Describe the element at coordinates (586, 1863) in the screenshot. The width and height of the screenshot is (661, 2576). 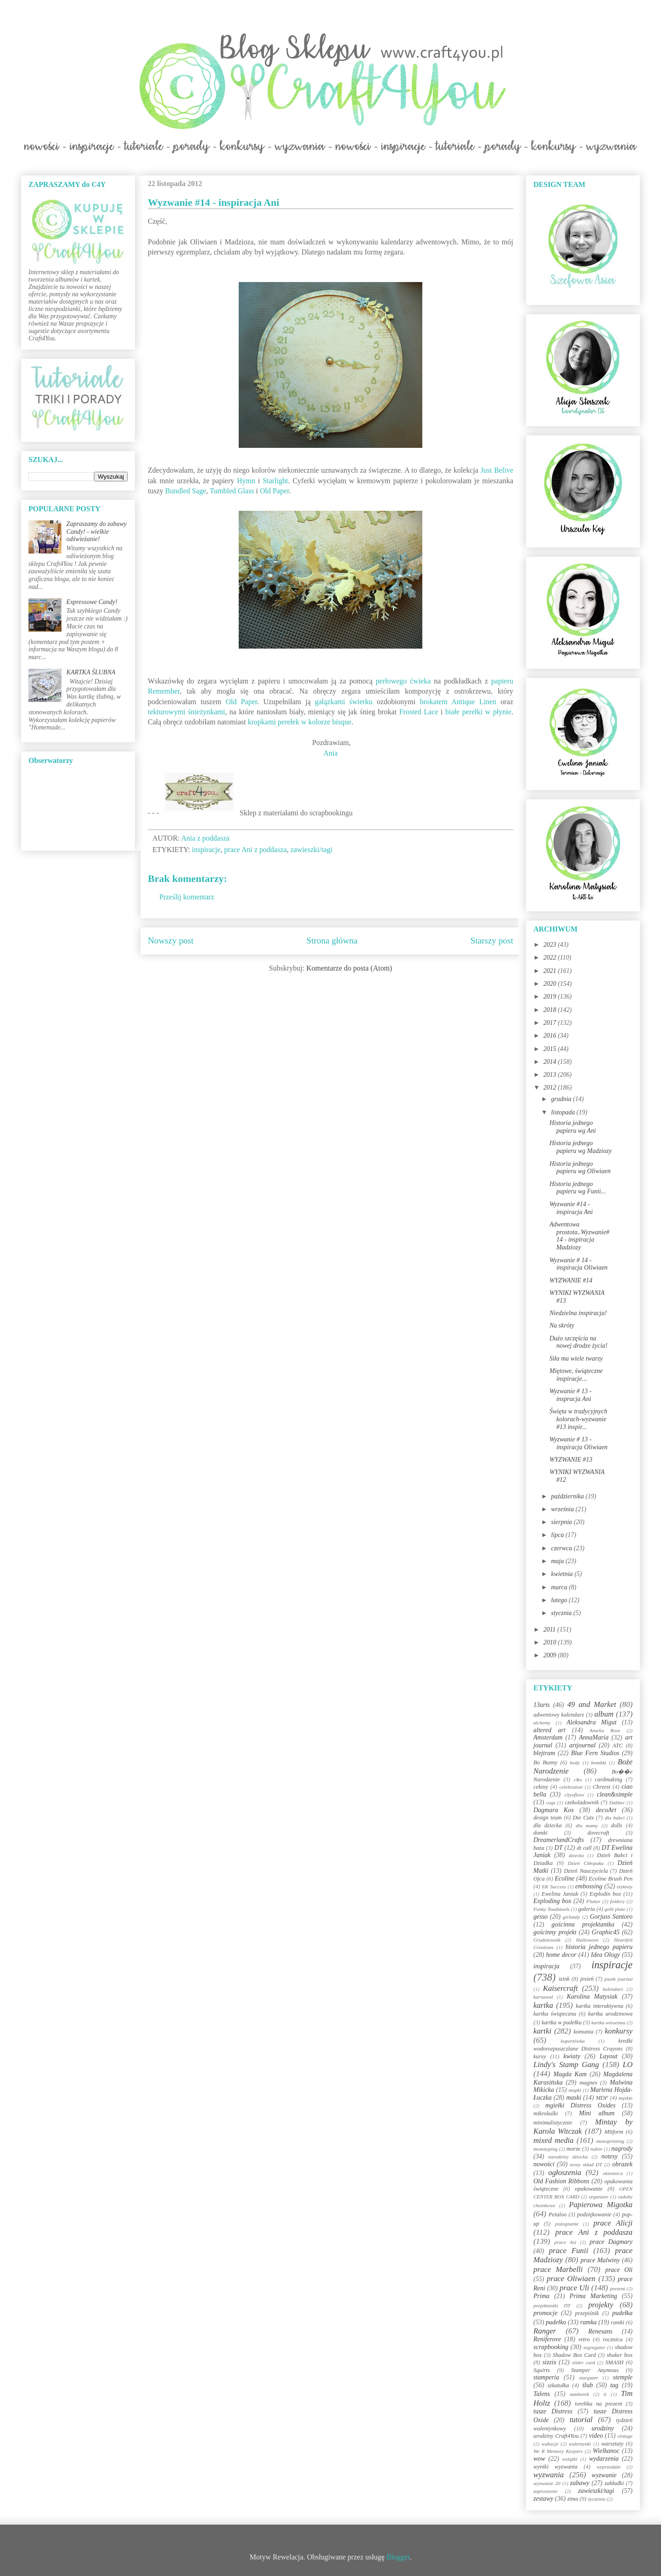
I see `Dzień Chłopaka` at that location.